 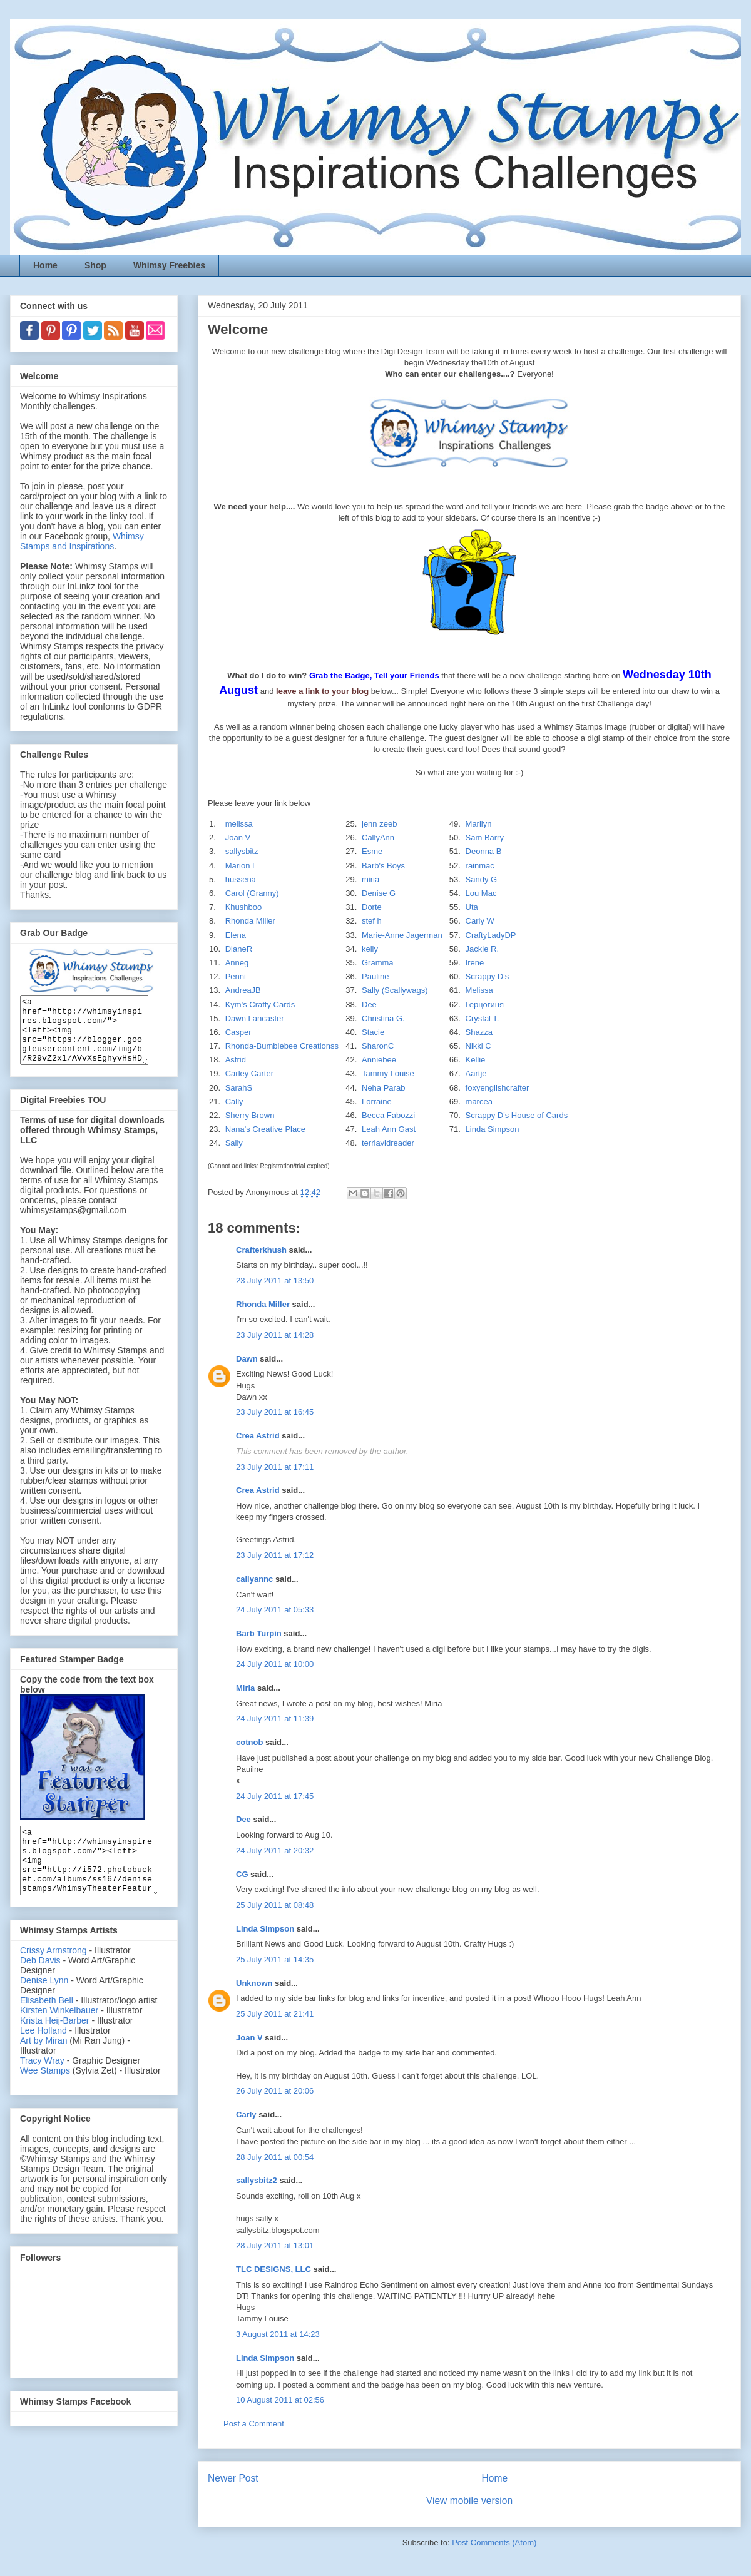 What do you see at coordinates (372, 907) in the screenshot?
I see `Dorte` at bounding box center [372, 907].